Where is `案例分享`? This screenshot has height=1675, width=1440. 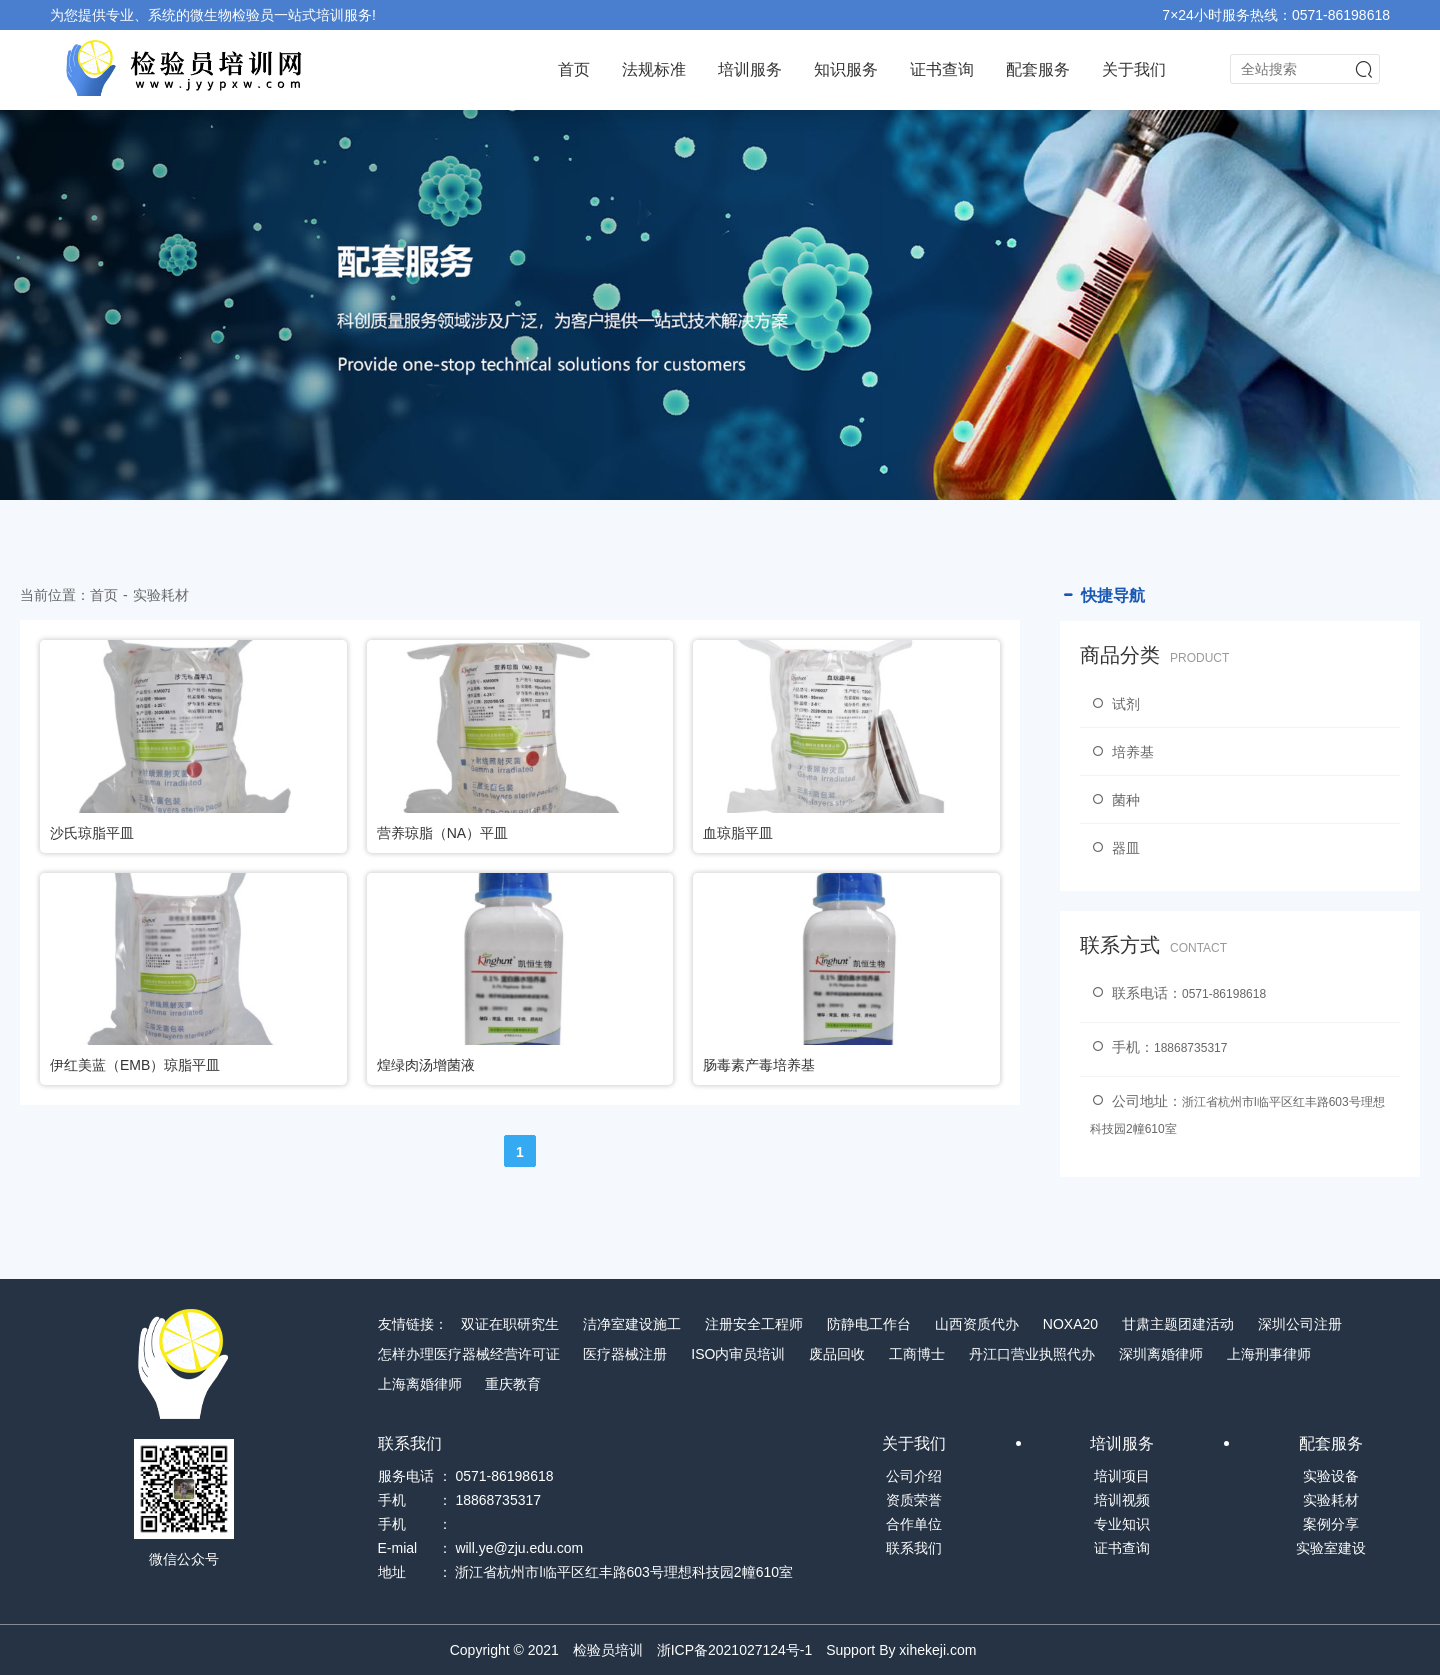
案例分享 is located at coordinates (1331, 1524).